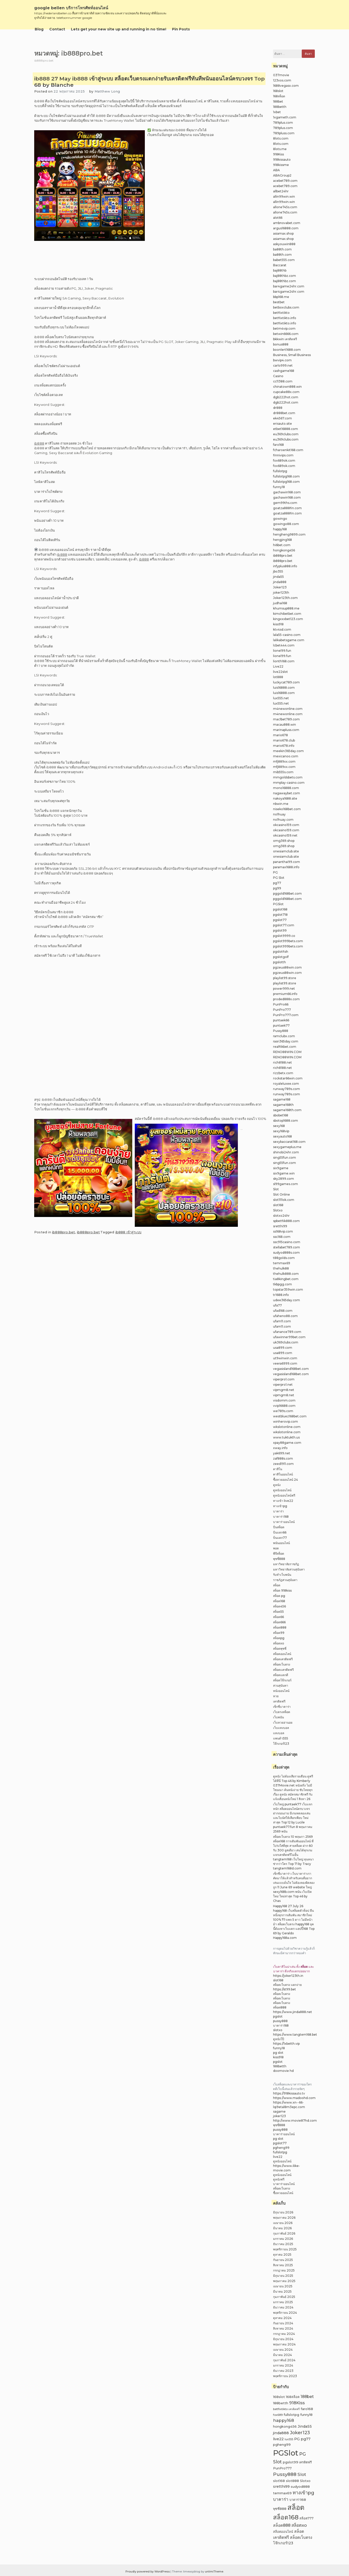 The image size is (349, 2576). Describe the element at coordinates (290, 1416) in the screenshot. I see `westbluez168bet.com` at that location.